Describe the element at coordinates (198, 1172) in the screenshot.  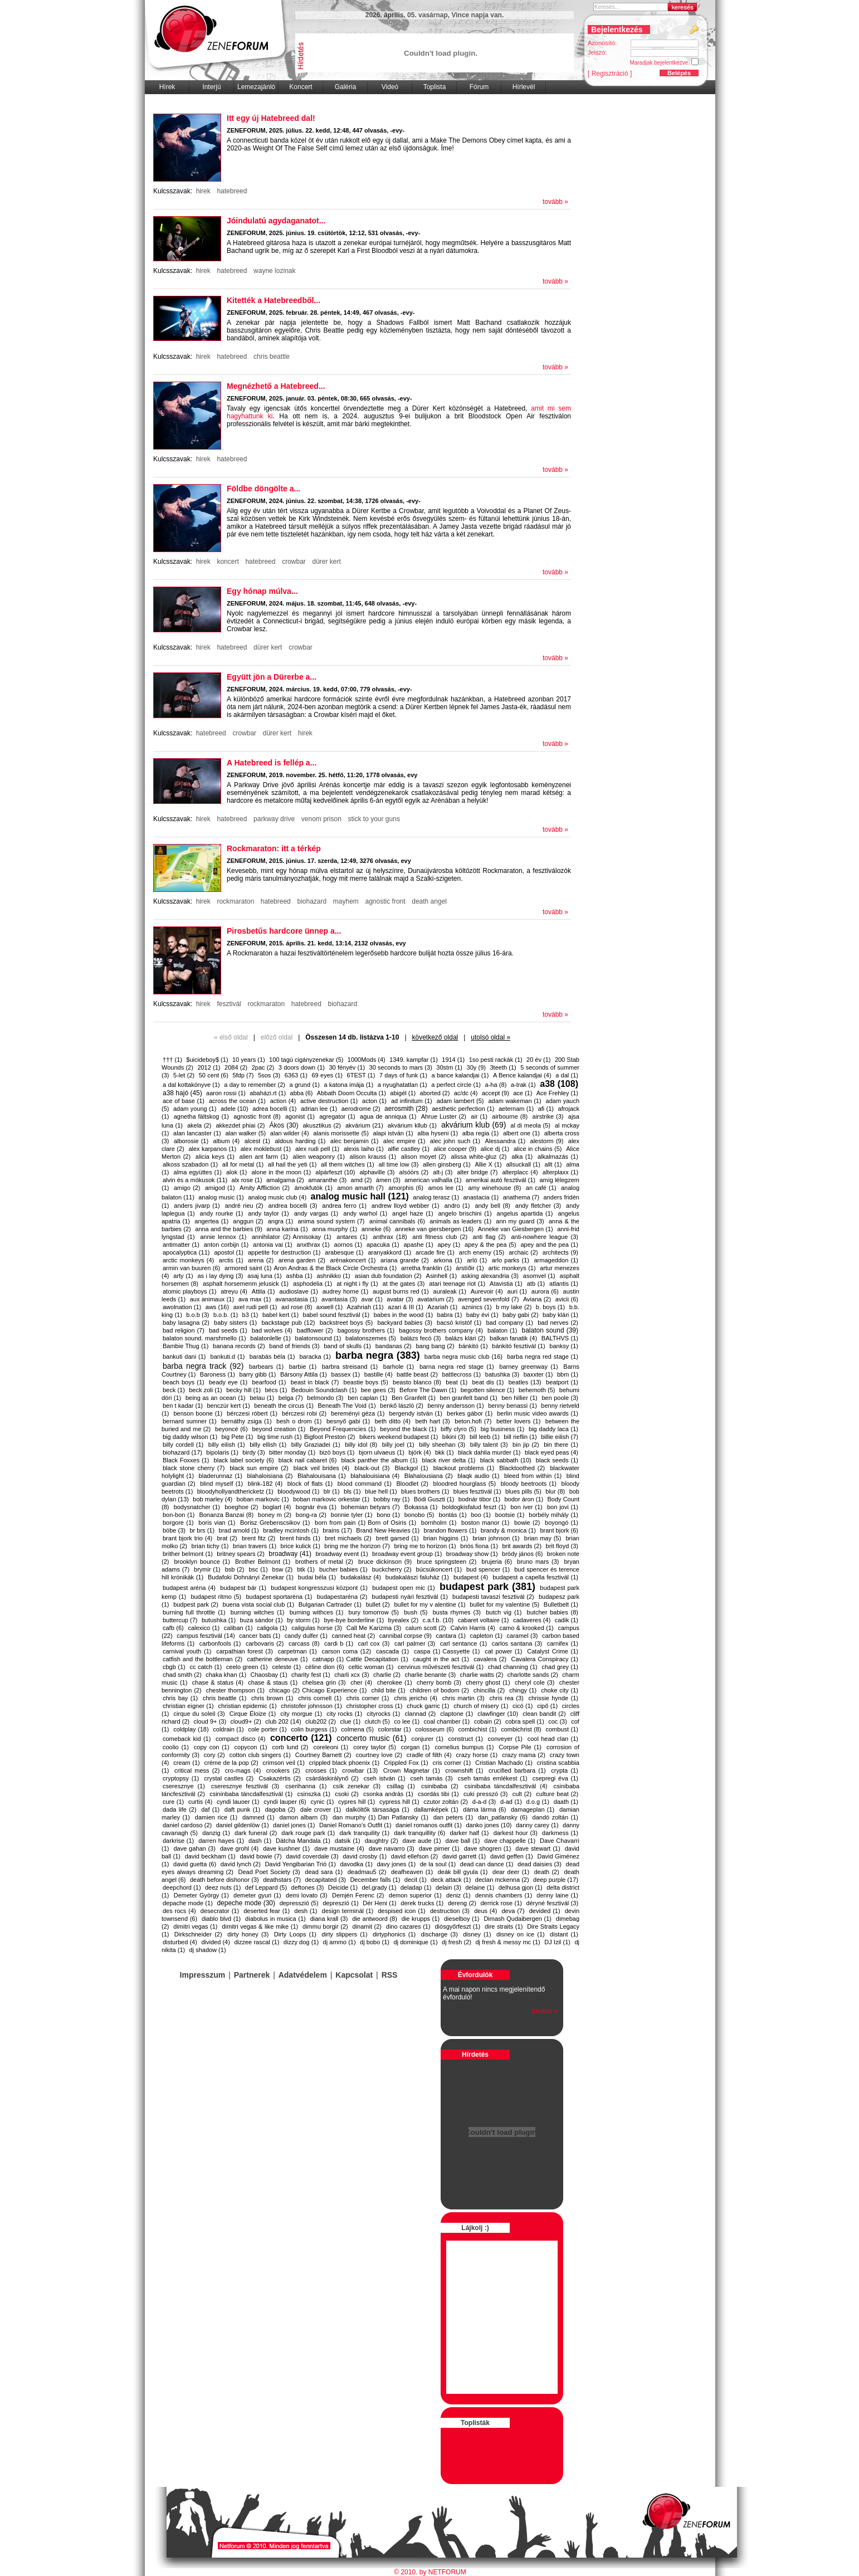
I see `alma együttes (1)` at that location.